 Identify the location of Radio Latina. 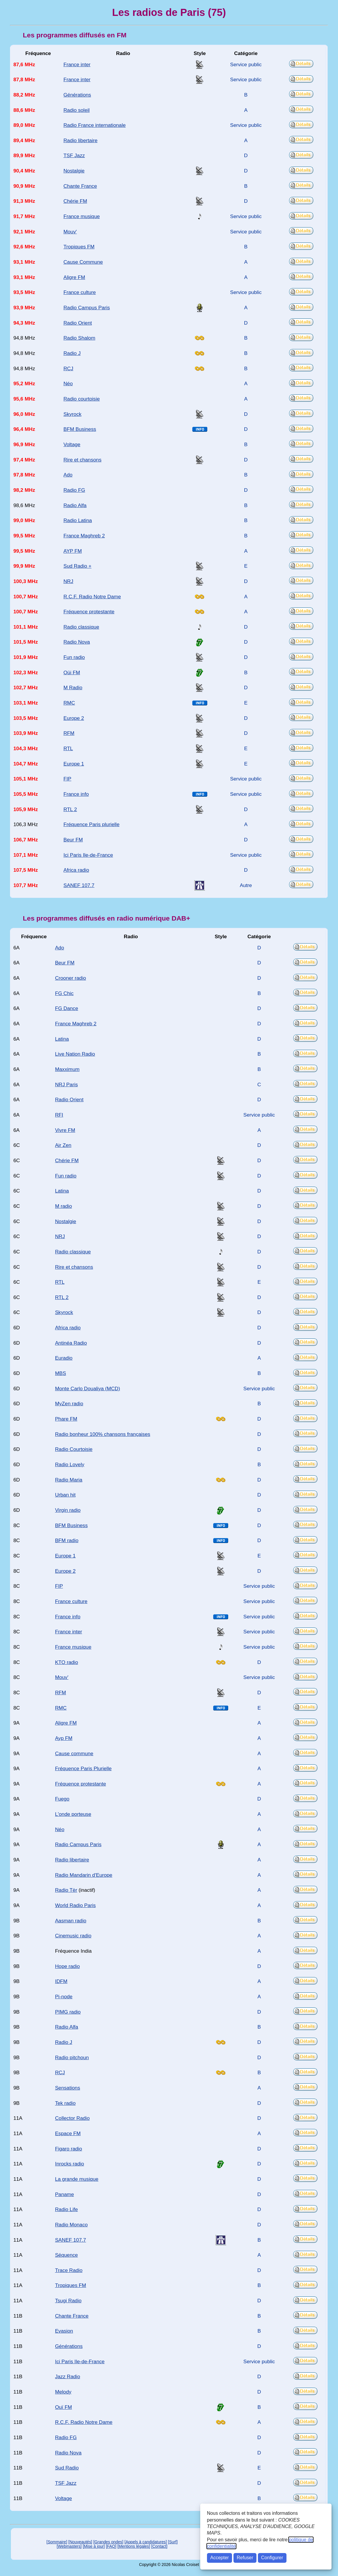
(77, 520).